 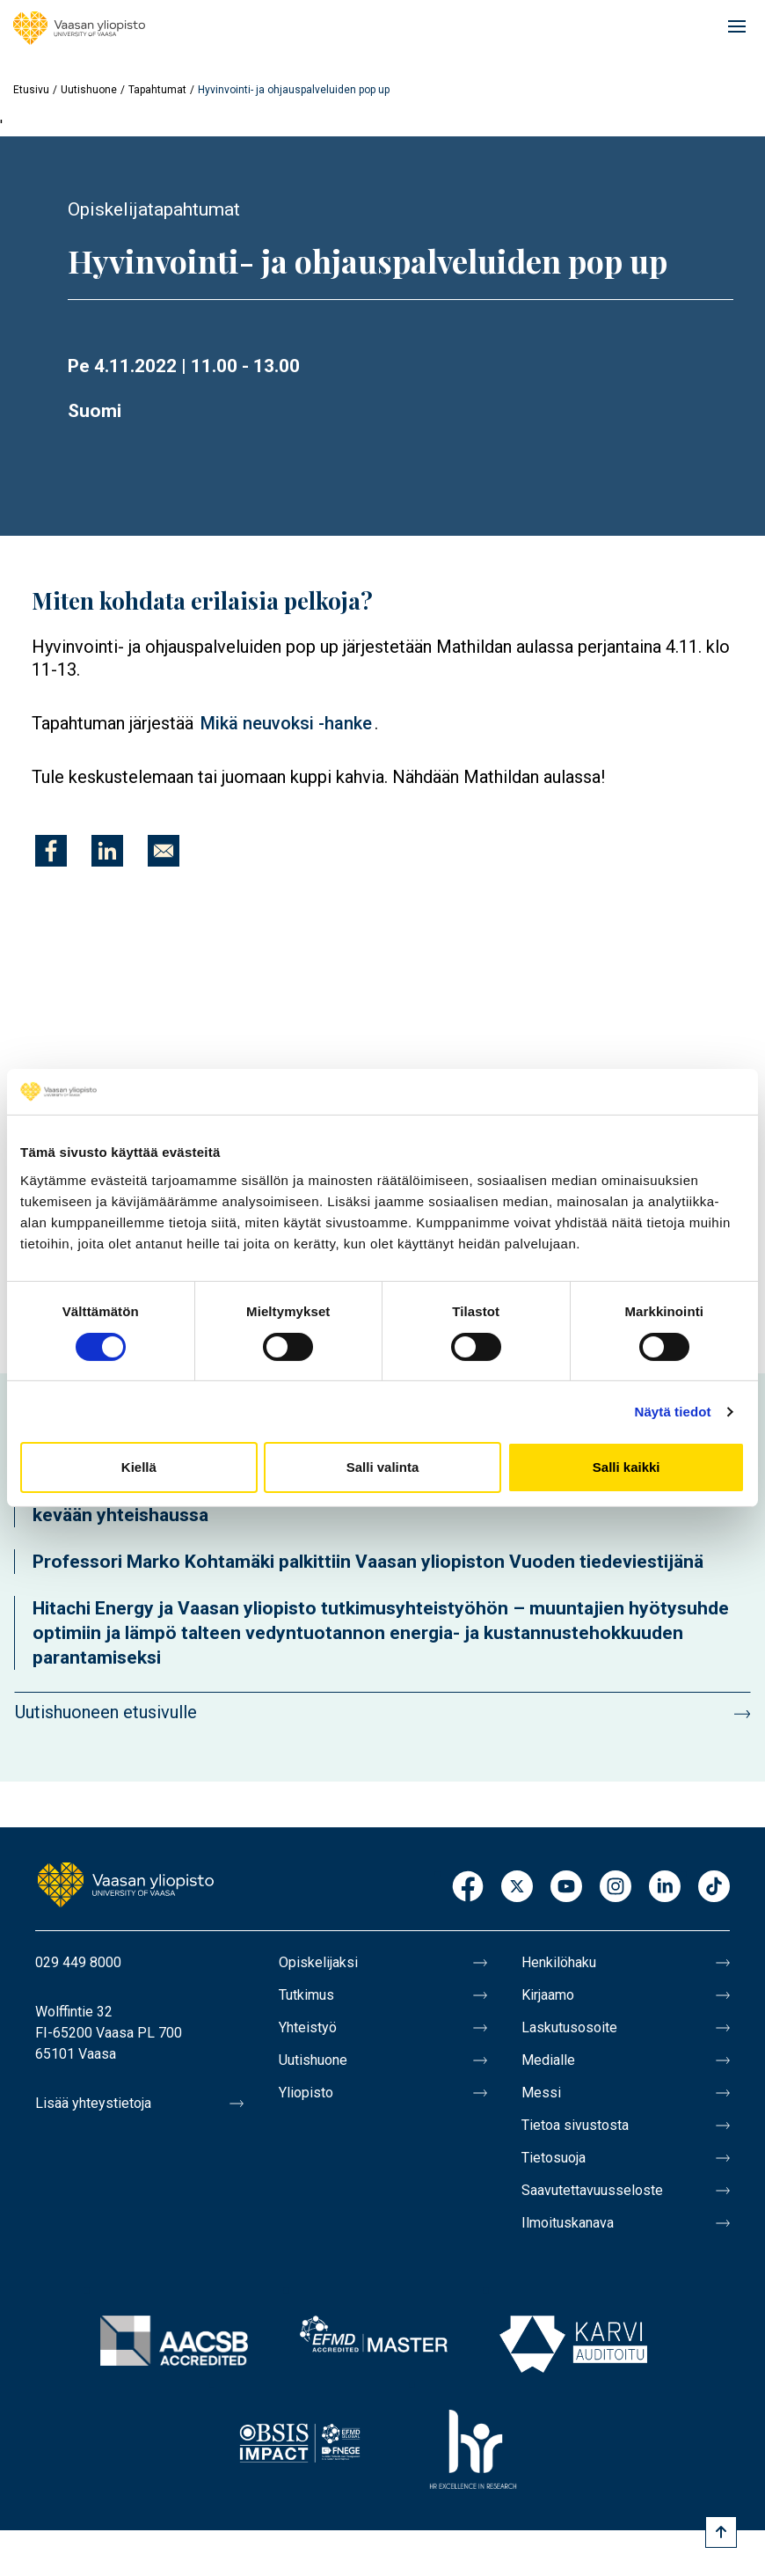 What do you see at coordinates (615, 1887) in the screenshot?
I see `Instagram` at bounding box center [615, 1887].